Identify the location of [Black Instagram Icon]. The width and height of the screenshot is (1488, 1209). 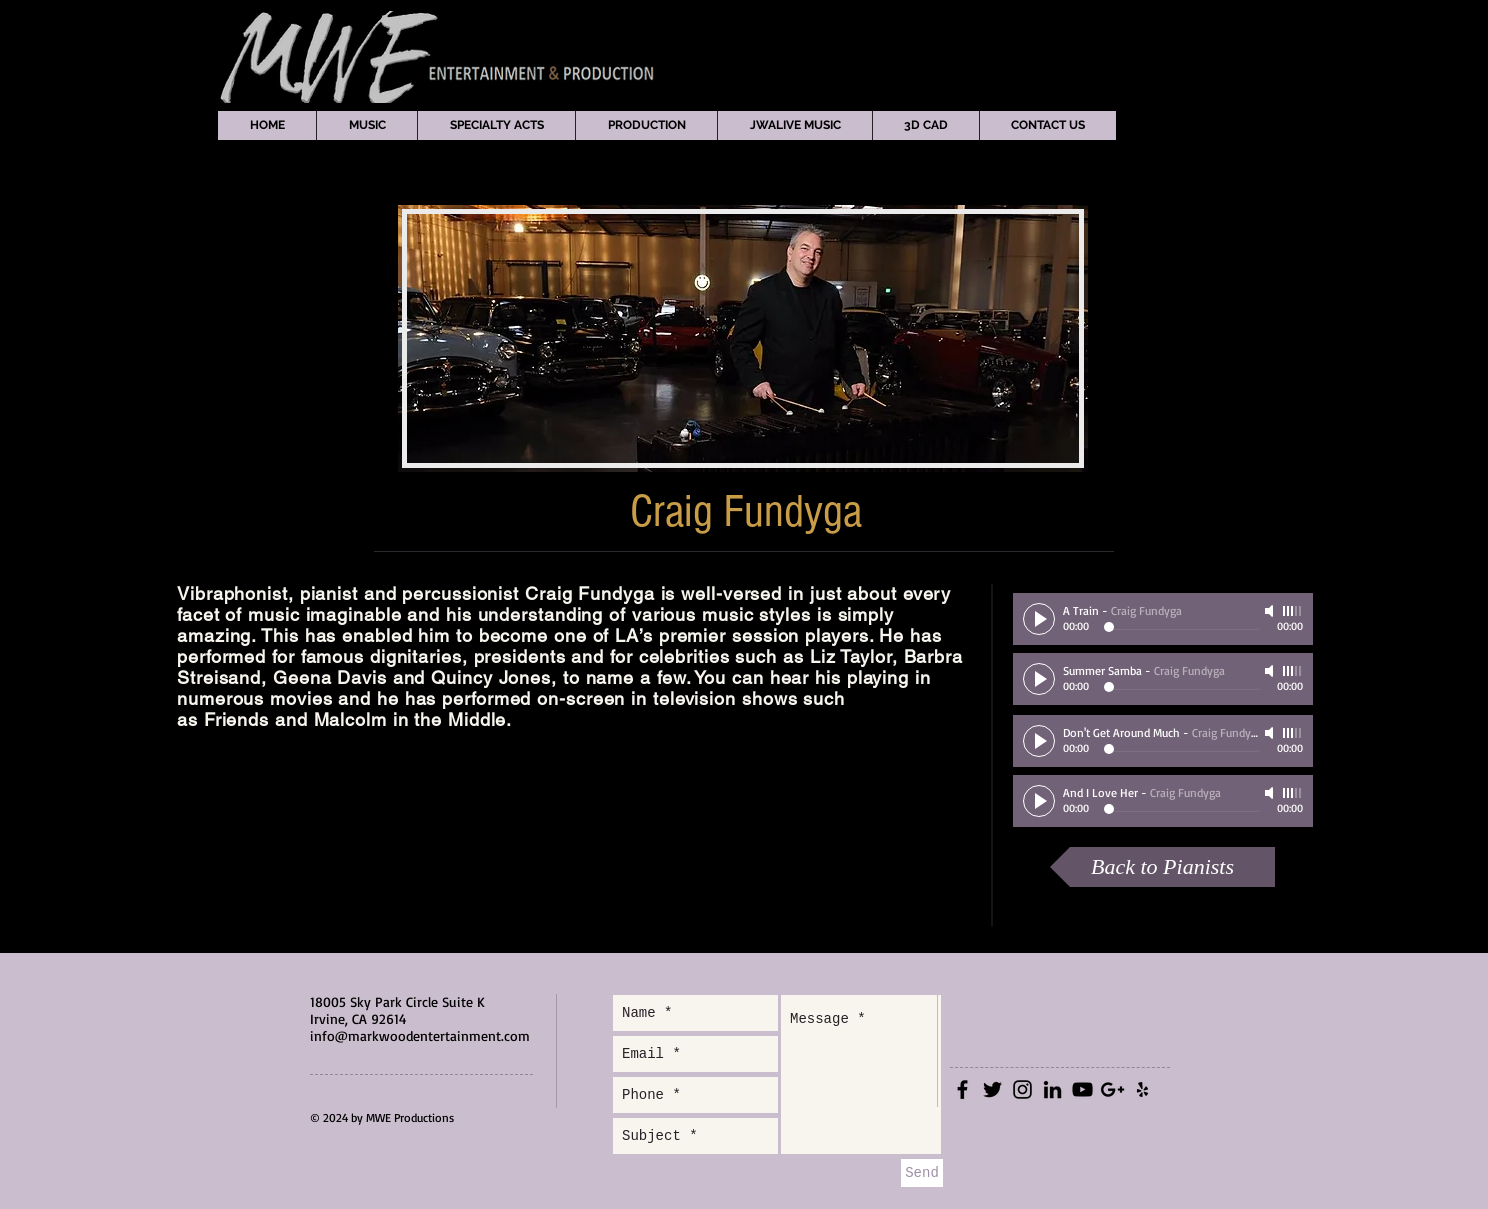
(1022, 1089).